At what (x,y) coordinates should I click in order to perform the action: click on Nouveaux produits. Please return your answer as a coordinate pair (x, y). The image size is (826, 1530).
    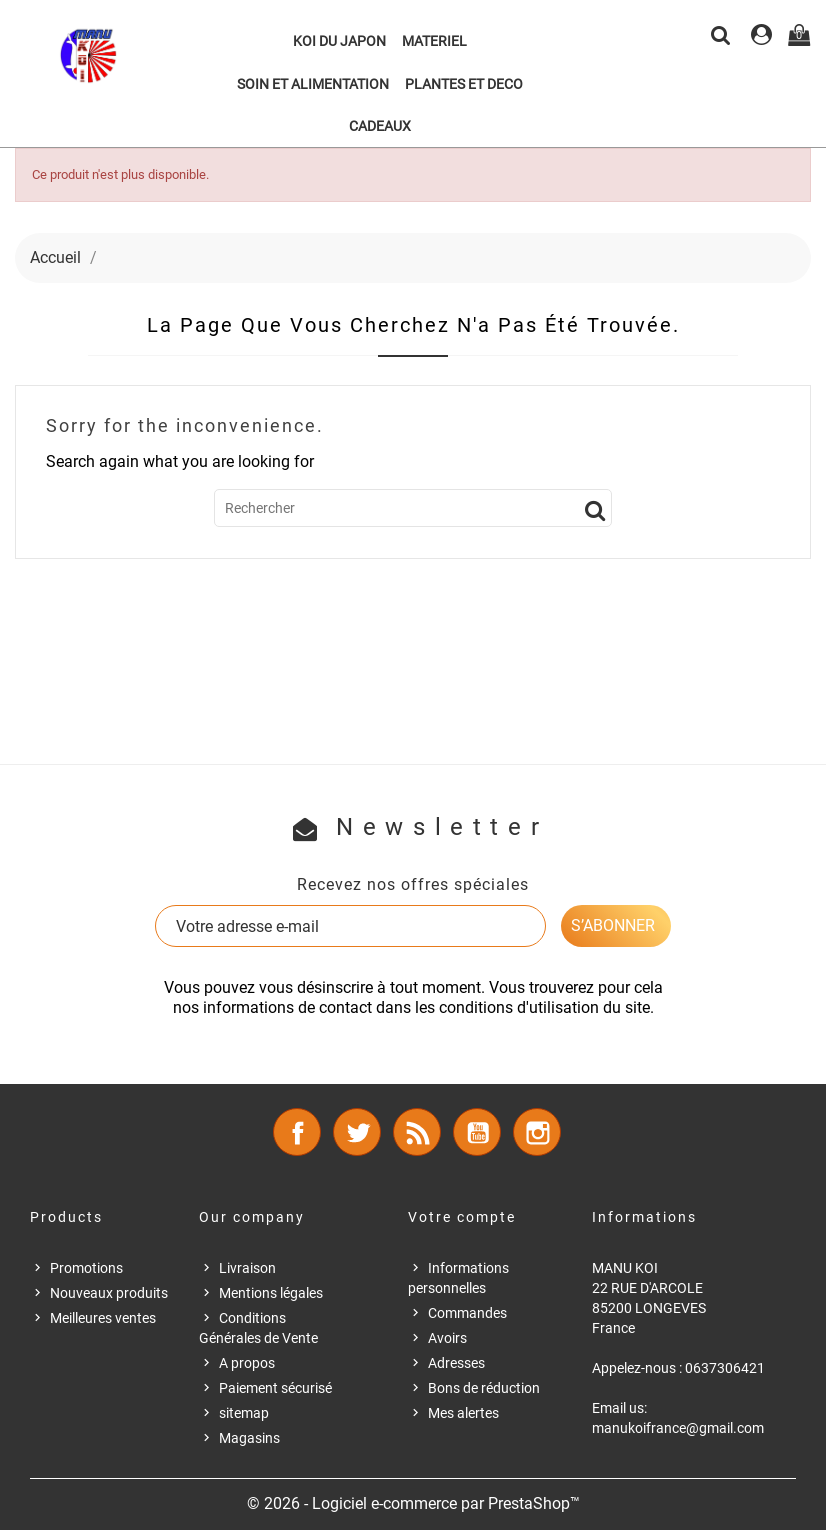
    Looking at the image, I should click on (109, 1293).